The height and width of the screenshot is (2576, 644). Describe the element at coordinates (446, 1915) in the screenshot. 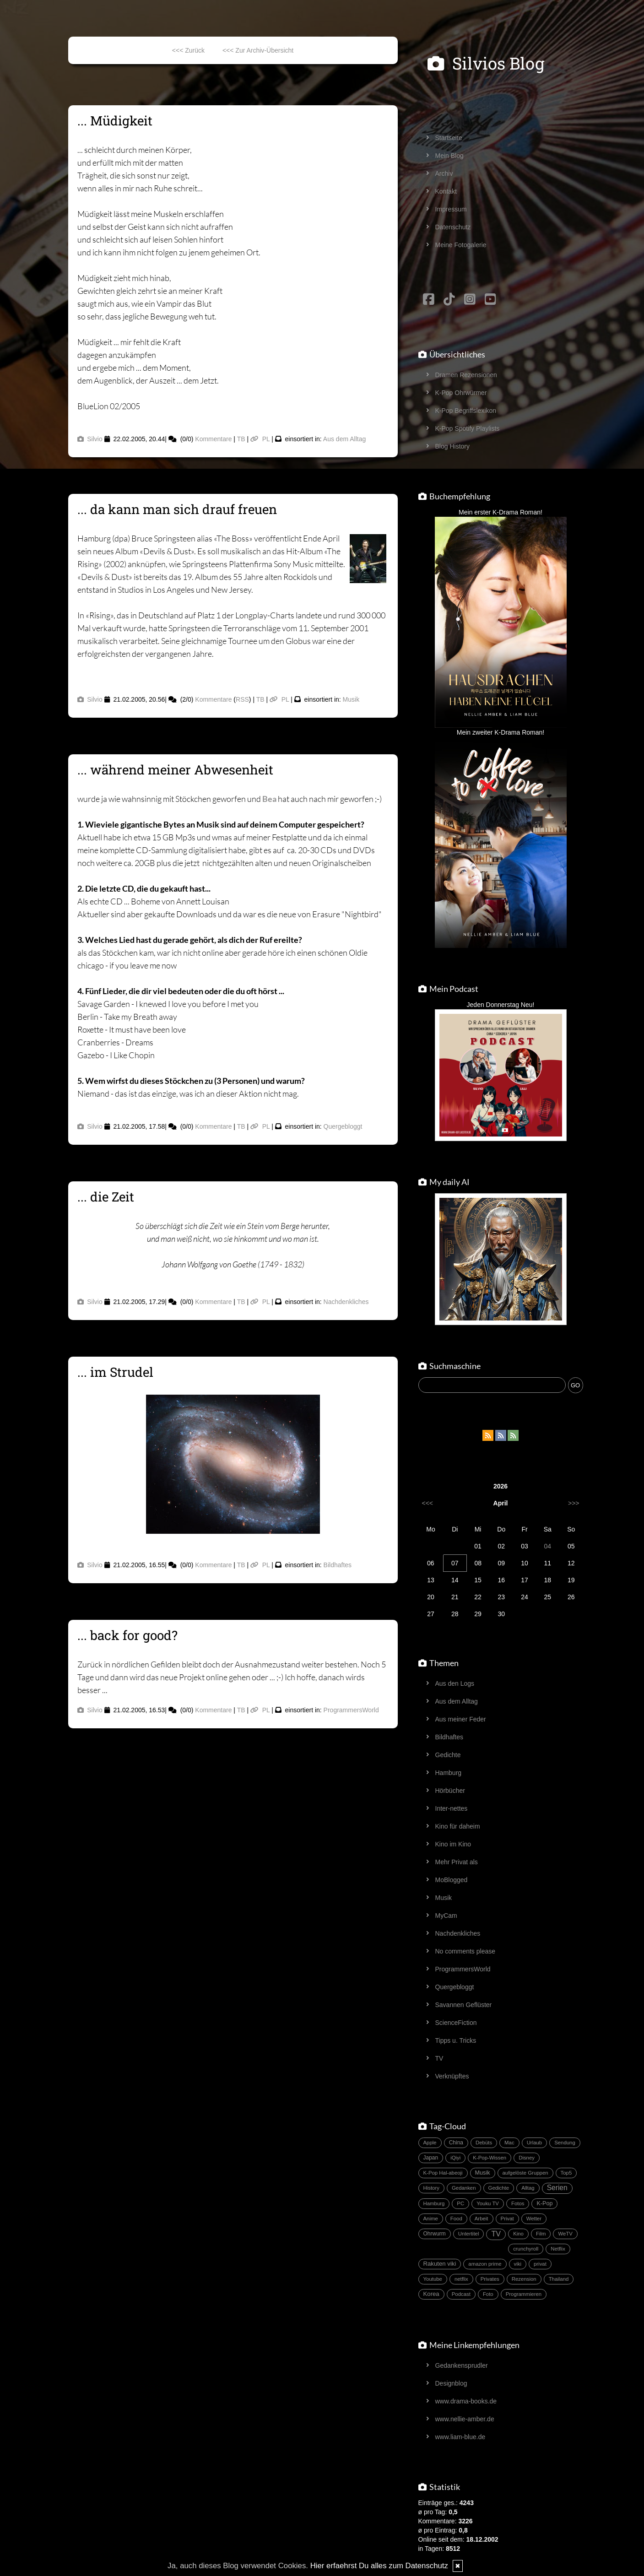

I see `MyCam` at that location.